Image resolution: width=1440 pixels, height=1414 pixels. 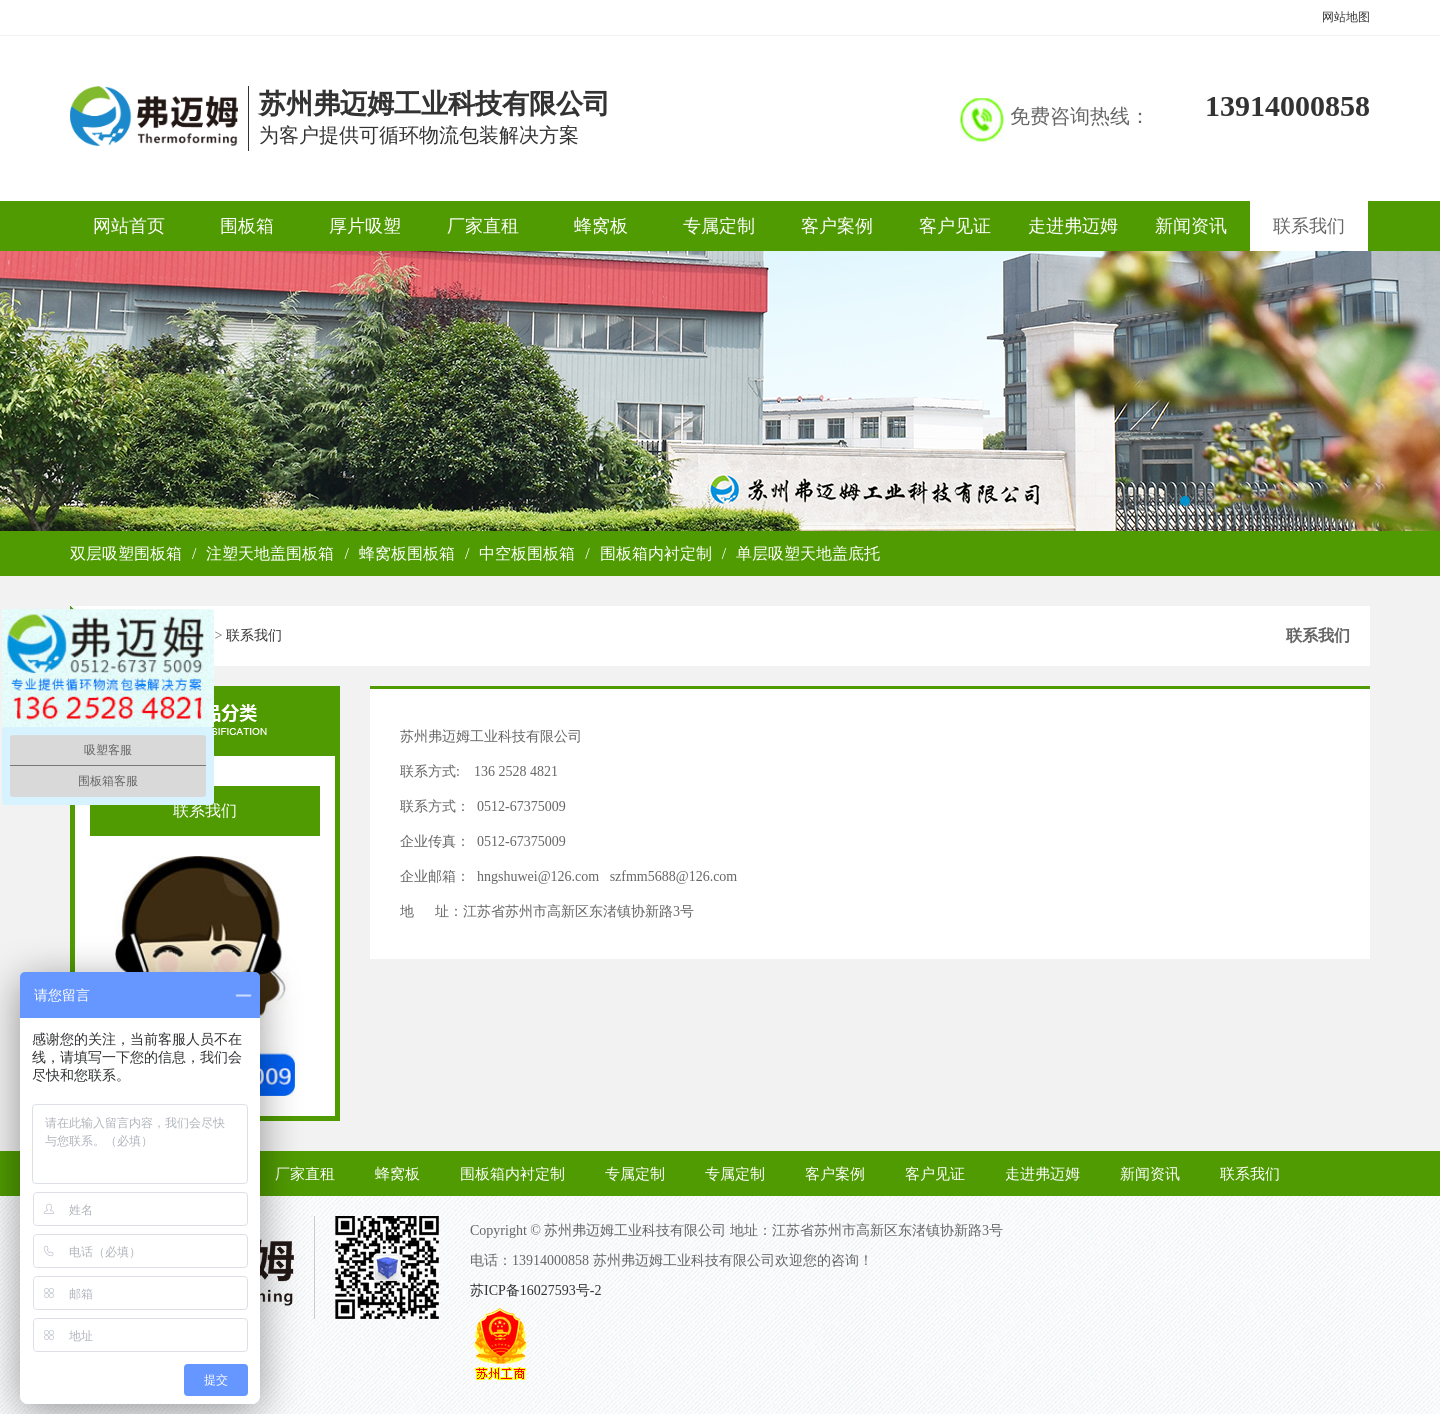 What do you see at coordinates (837, 226) in the screenshot?
I see `客户案例` at bounding box center [837, 226].